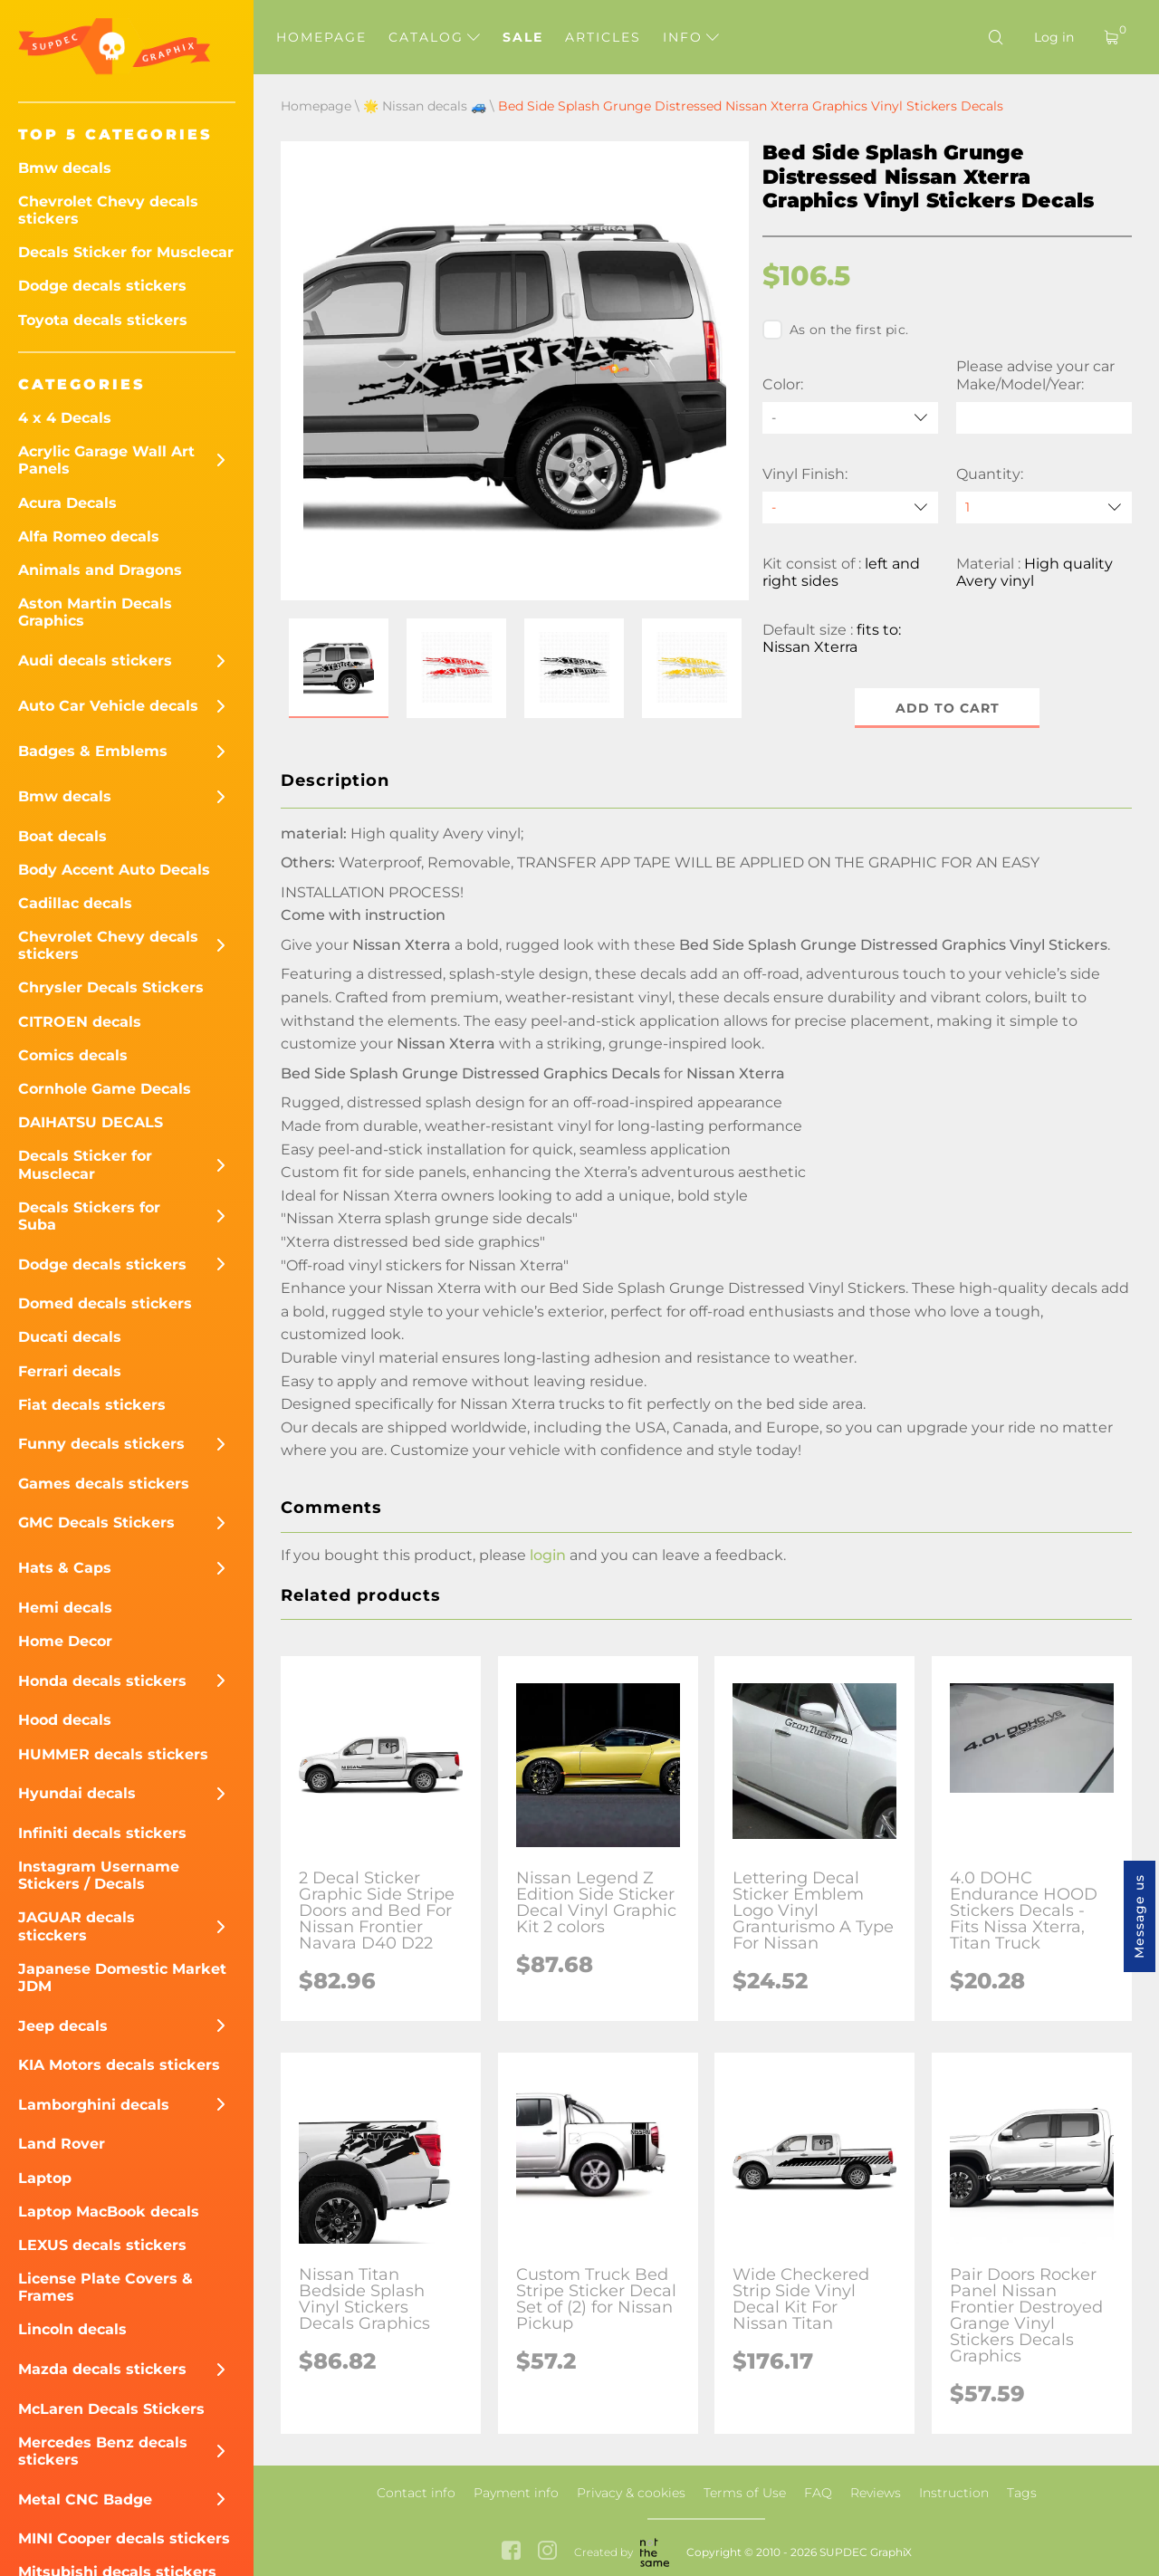 The height and width of the screenshot is (2576, 1159). Describe the element at coordinates (64, 168) in the screenshot. I see `Bmw decals` at that location.